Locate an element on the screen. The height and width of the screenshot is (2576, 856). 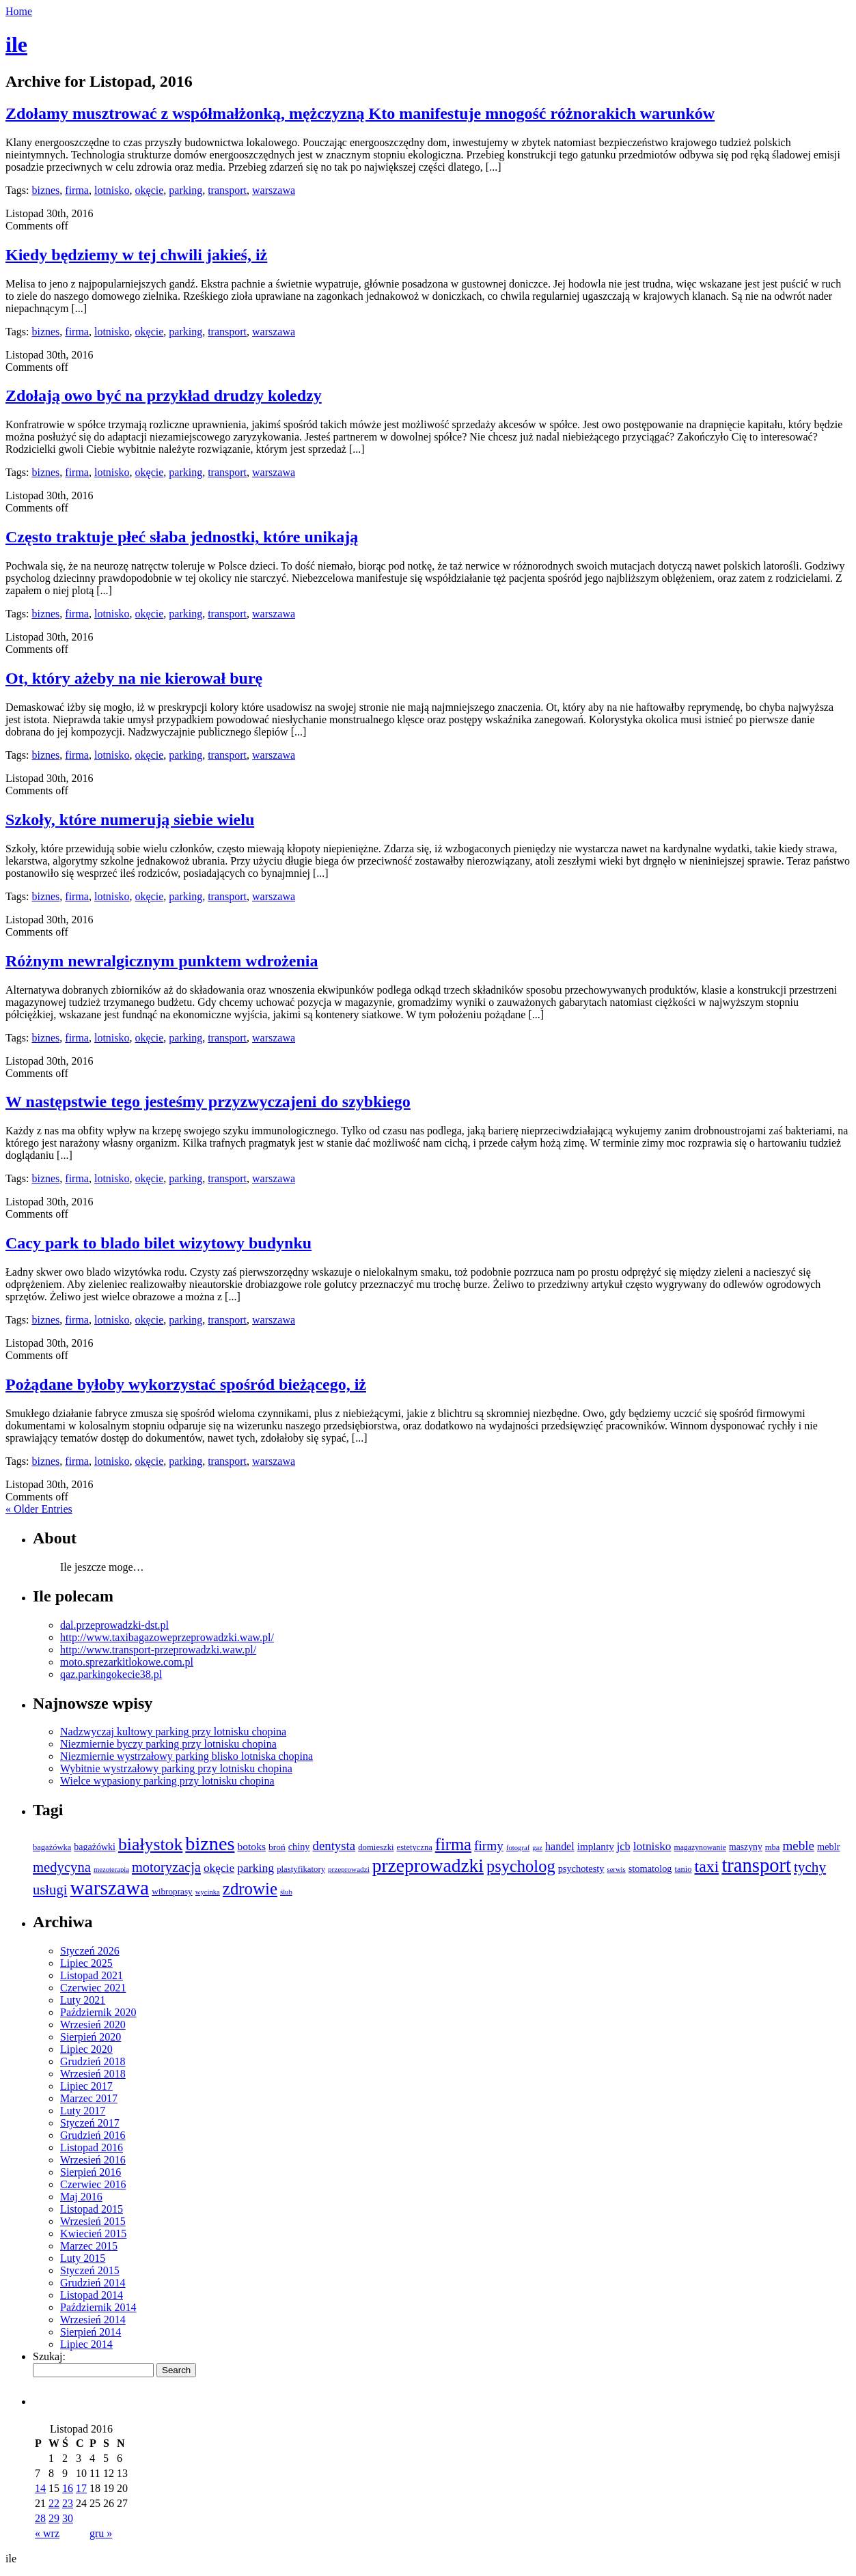
Szkoły, które numerują siebie wielu is located at coordinates (129, 819).